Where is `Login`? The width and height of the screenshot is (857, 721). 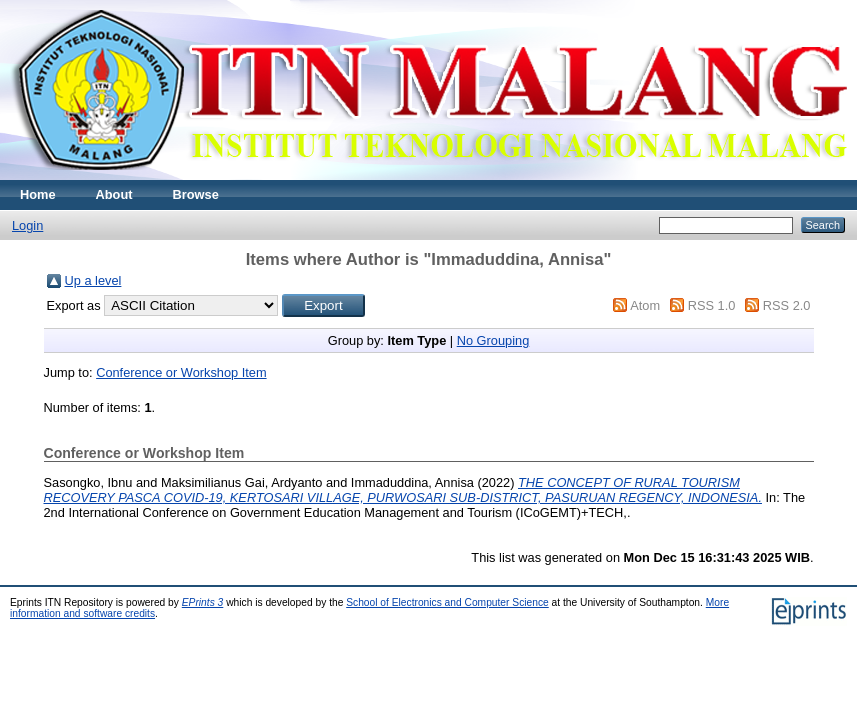
Login is located at coordinates (27, 225).